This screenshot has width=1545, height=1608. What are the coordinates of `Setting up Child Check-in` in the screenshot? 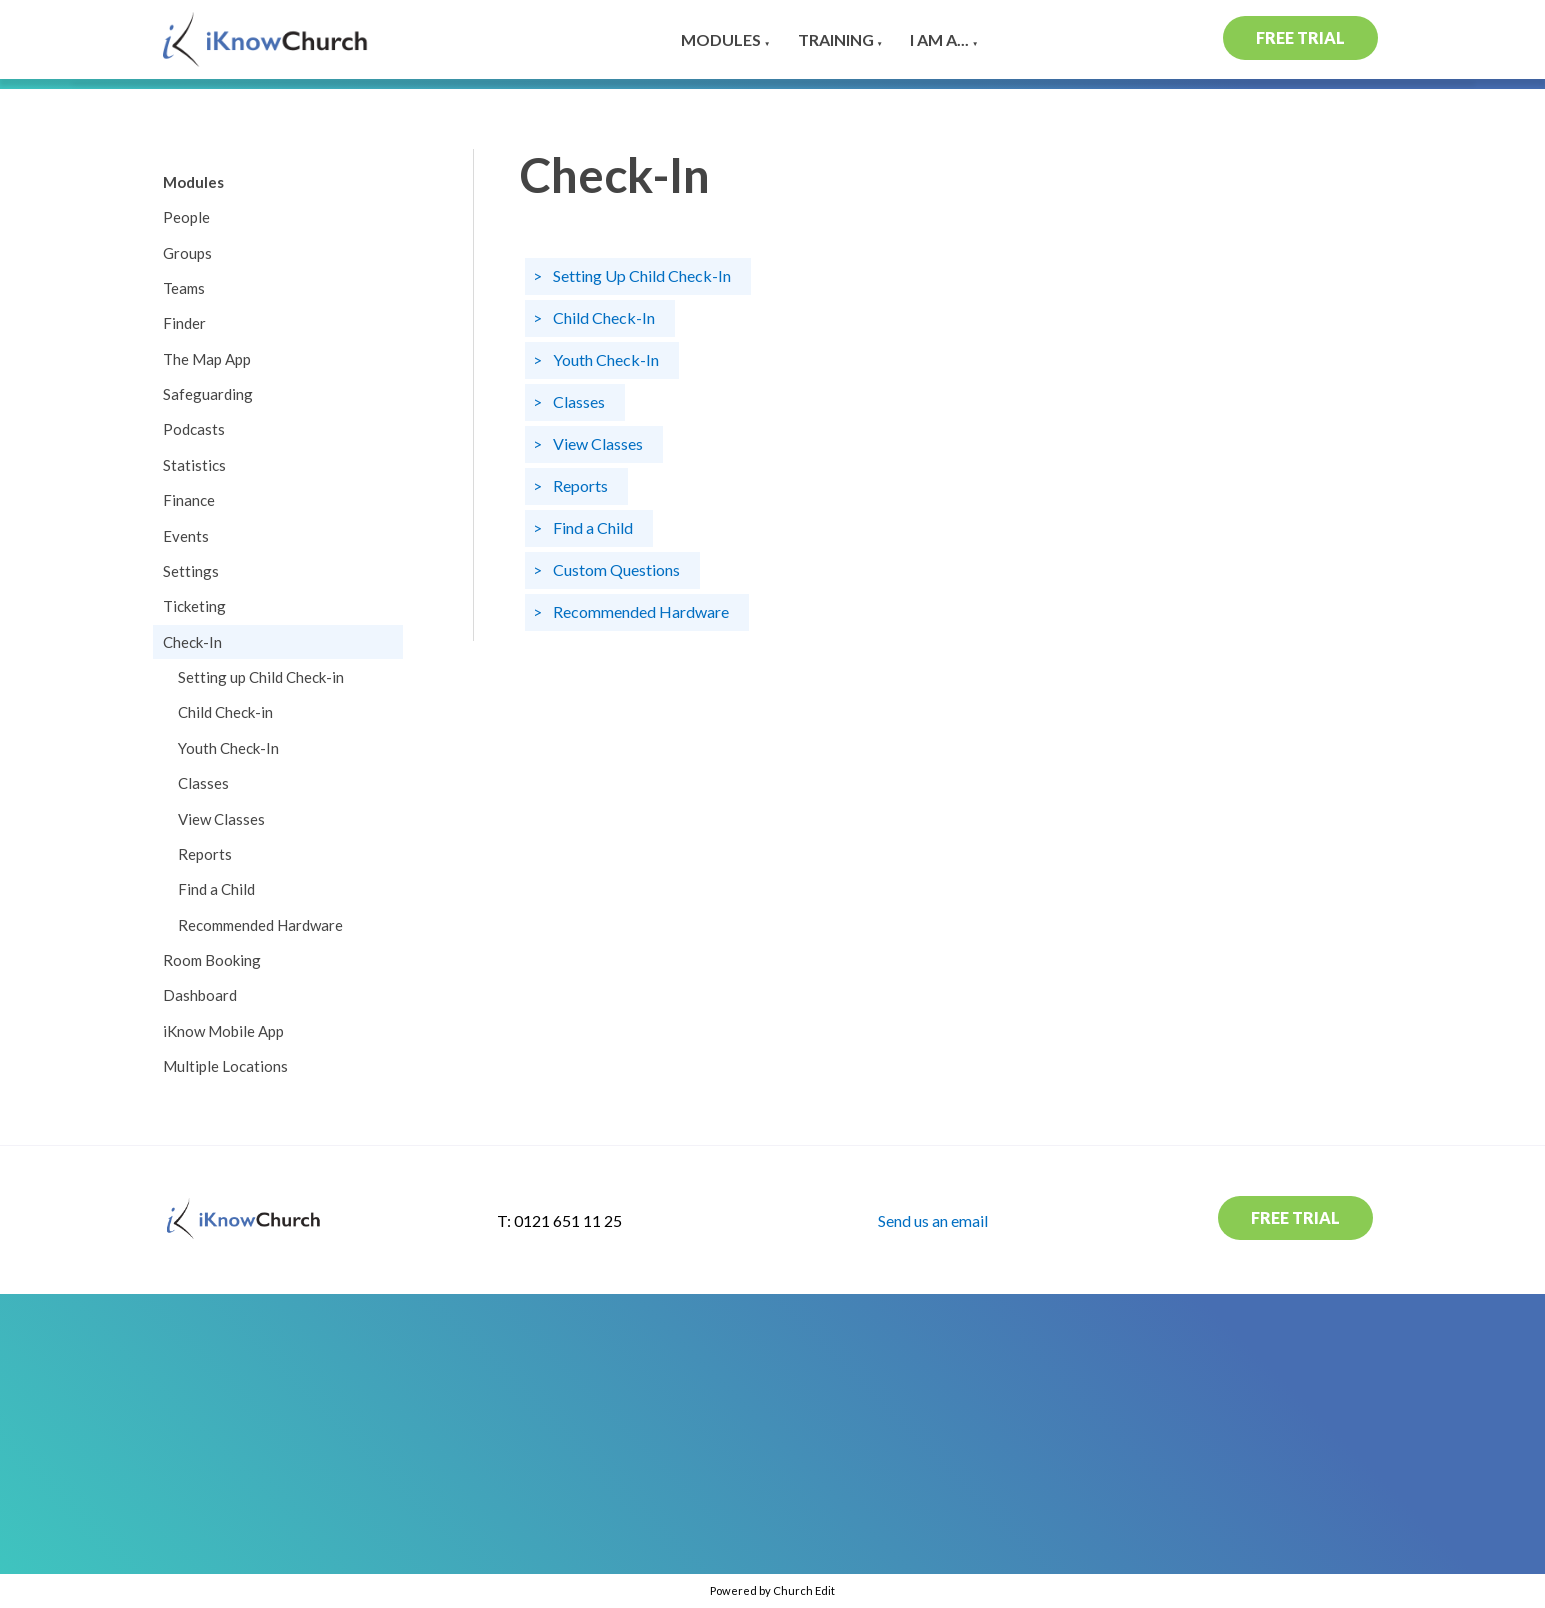 It's located at (261, 677).